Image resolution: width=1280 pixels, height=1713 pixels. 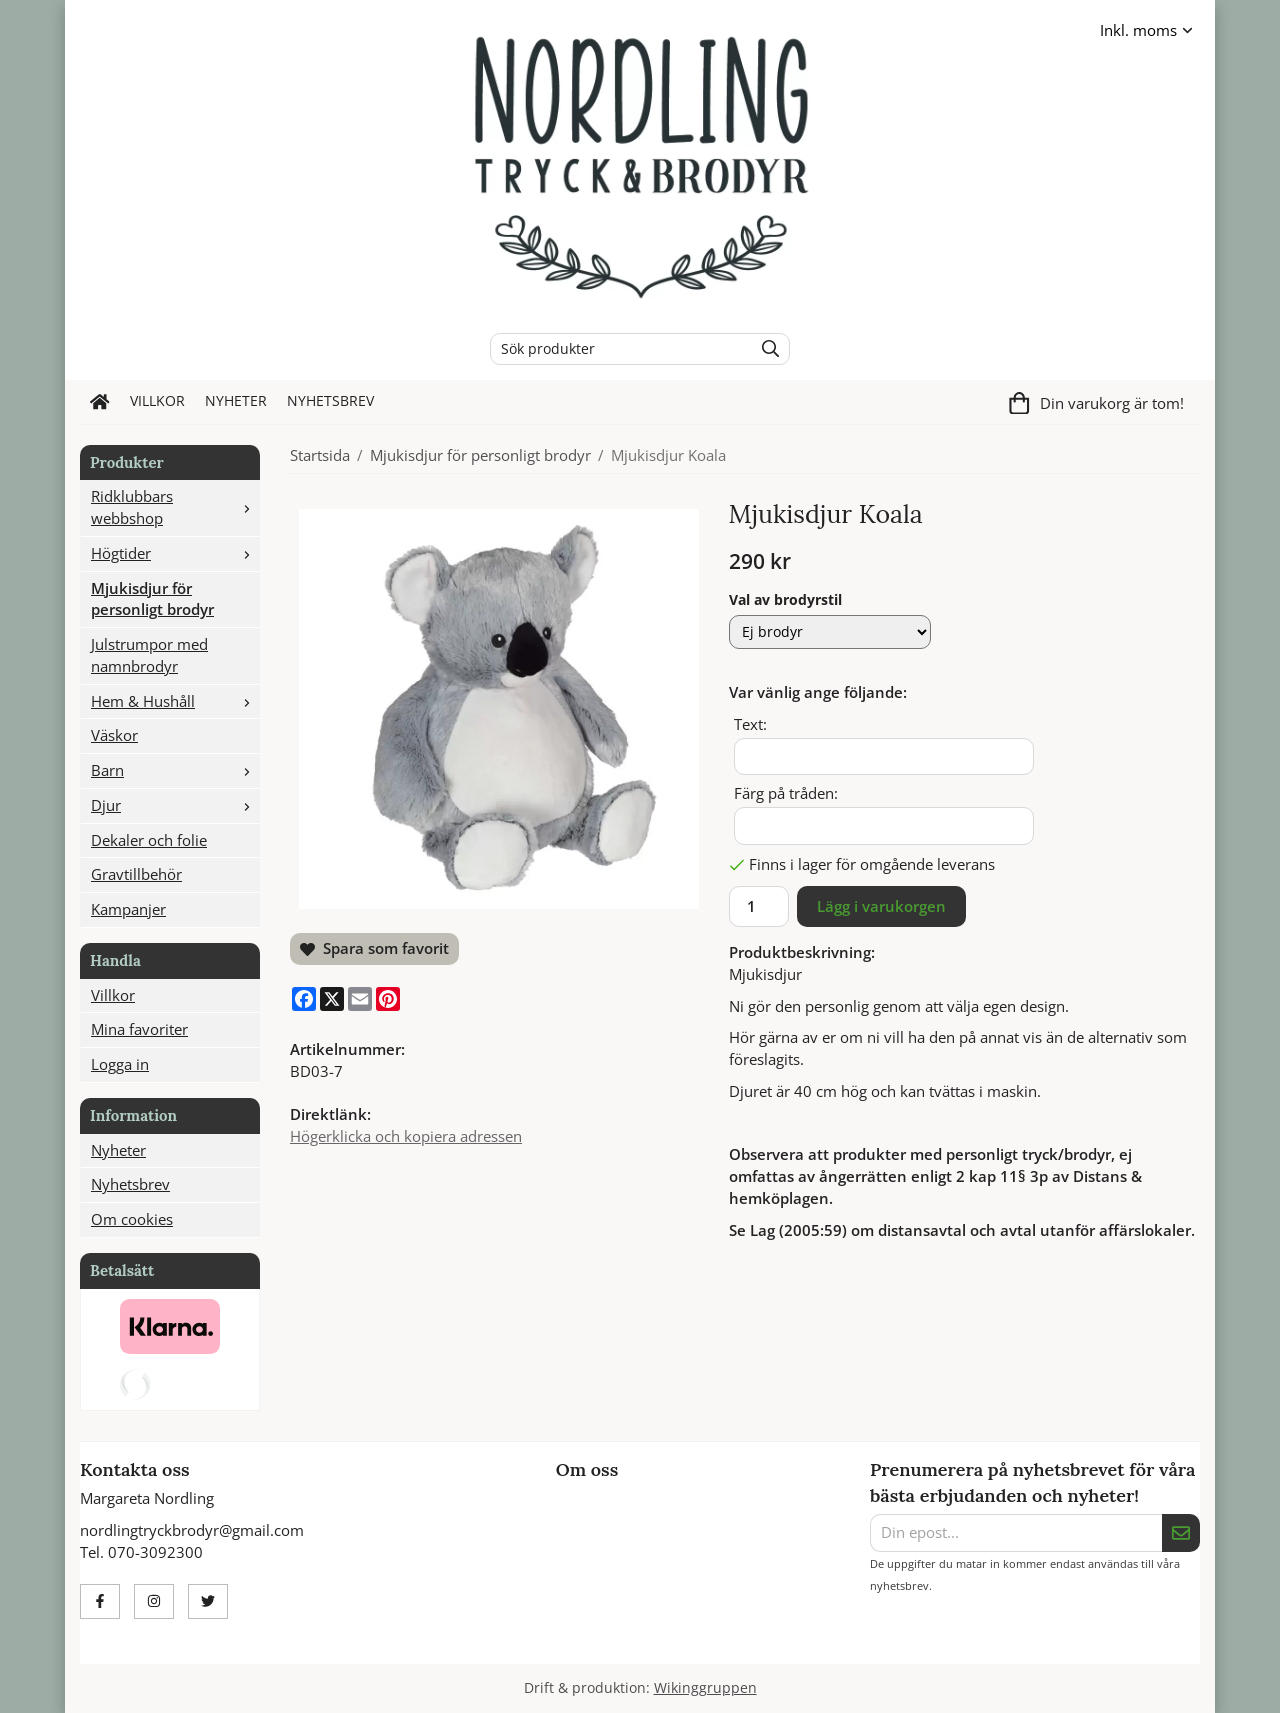 What do you see at coordinates (132, 1219) in the screenshot?
I see `Om cookies` at bounding box center [132, 1219].